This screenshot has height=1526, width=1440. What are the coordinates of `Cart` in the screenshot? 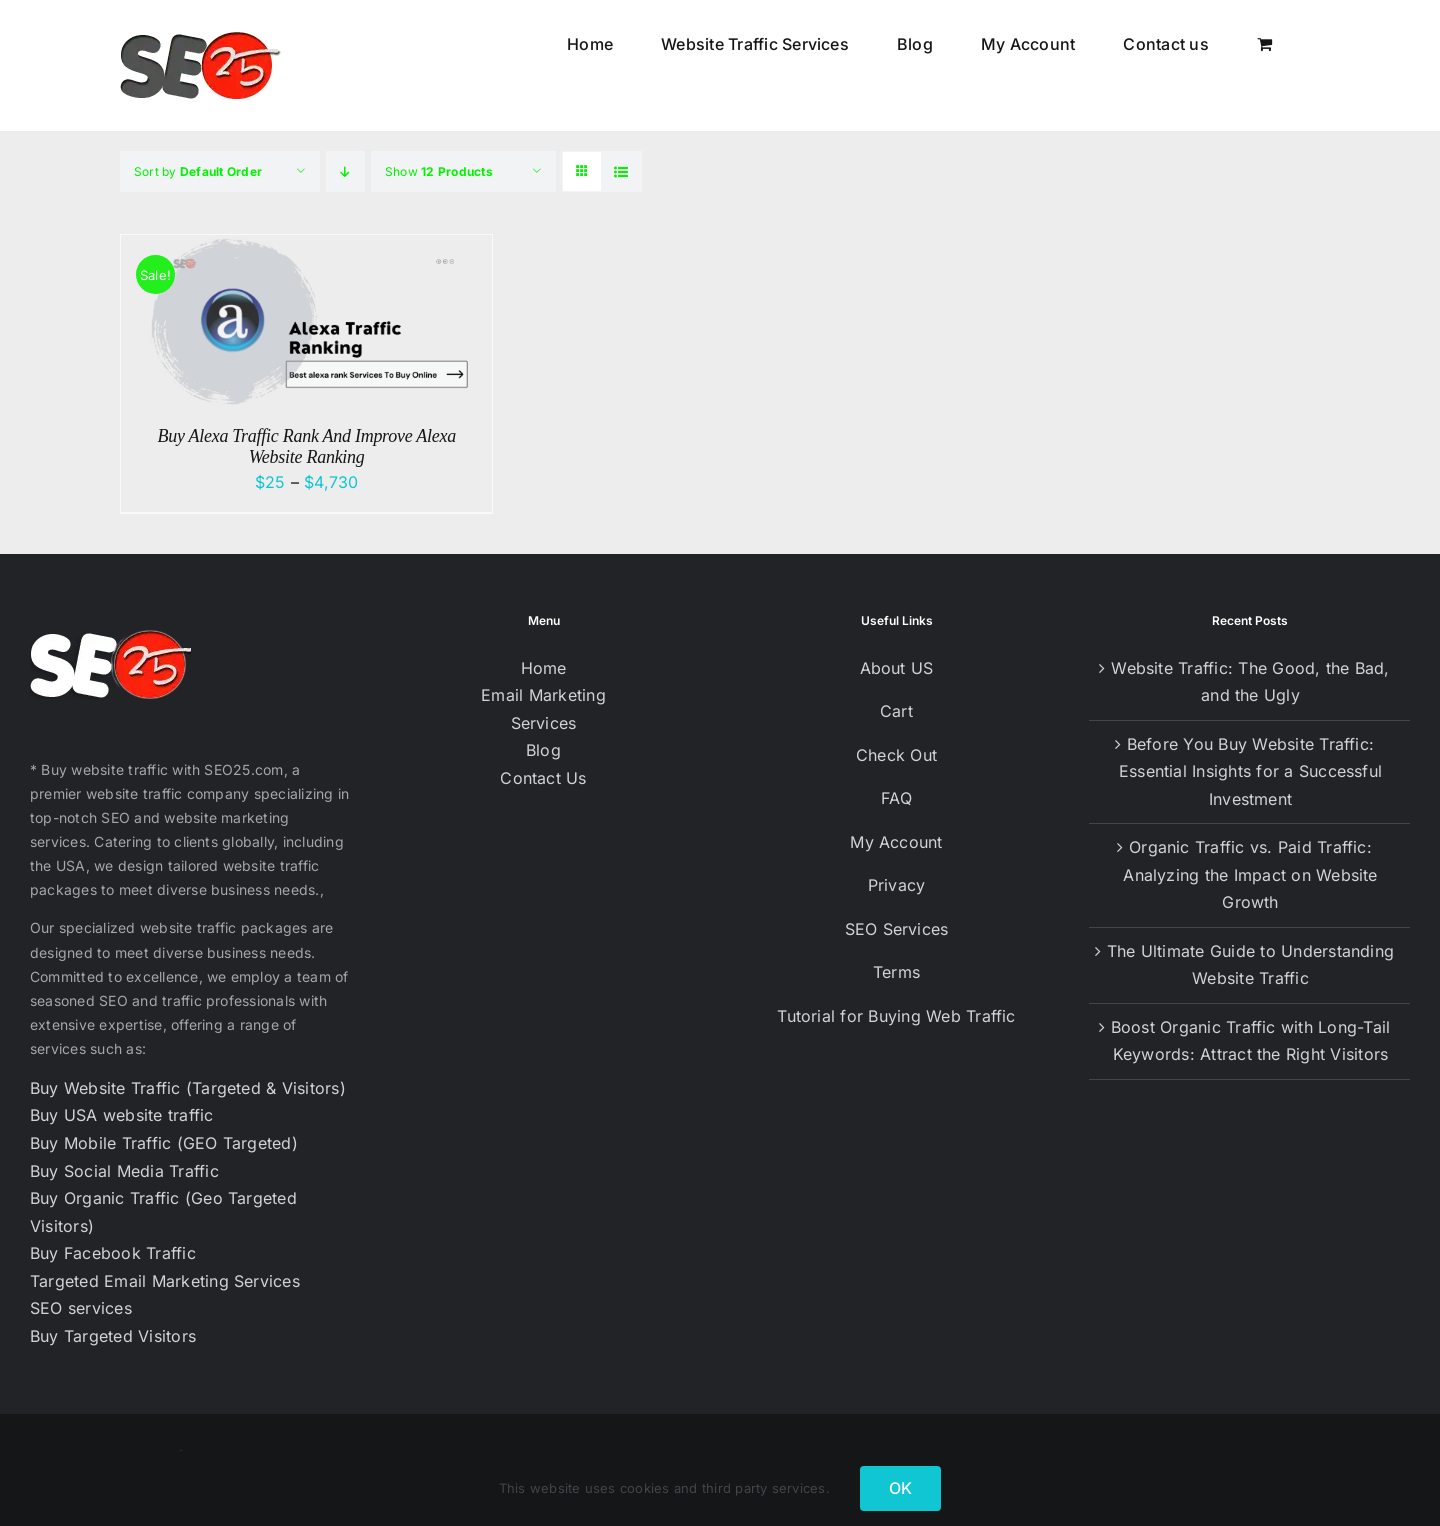 It's located at (896, 711).